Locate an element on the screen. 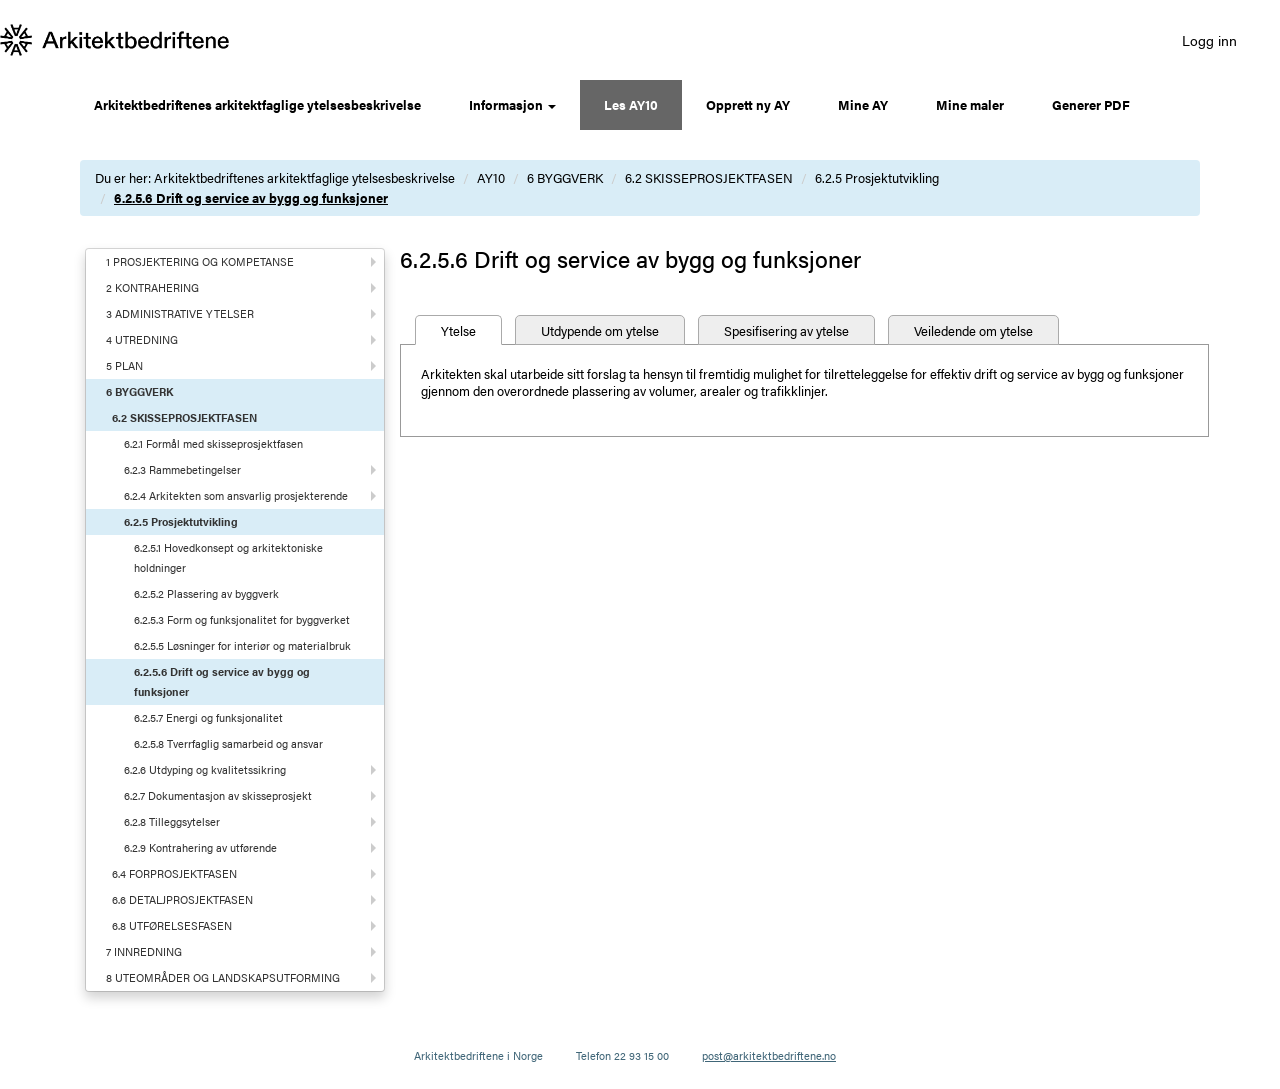  6.2.8 Tilleggsytelser is located at coordinates (172, 821).